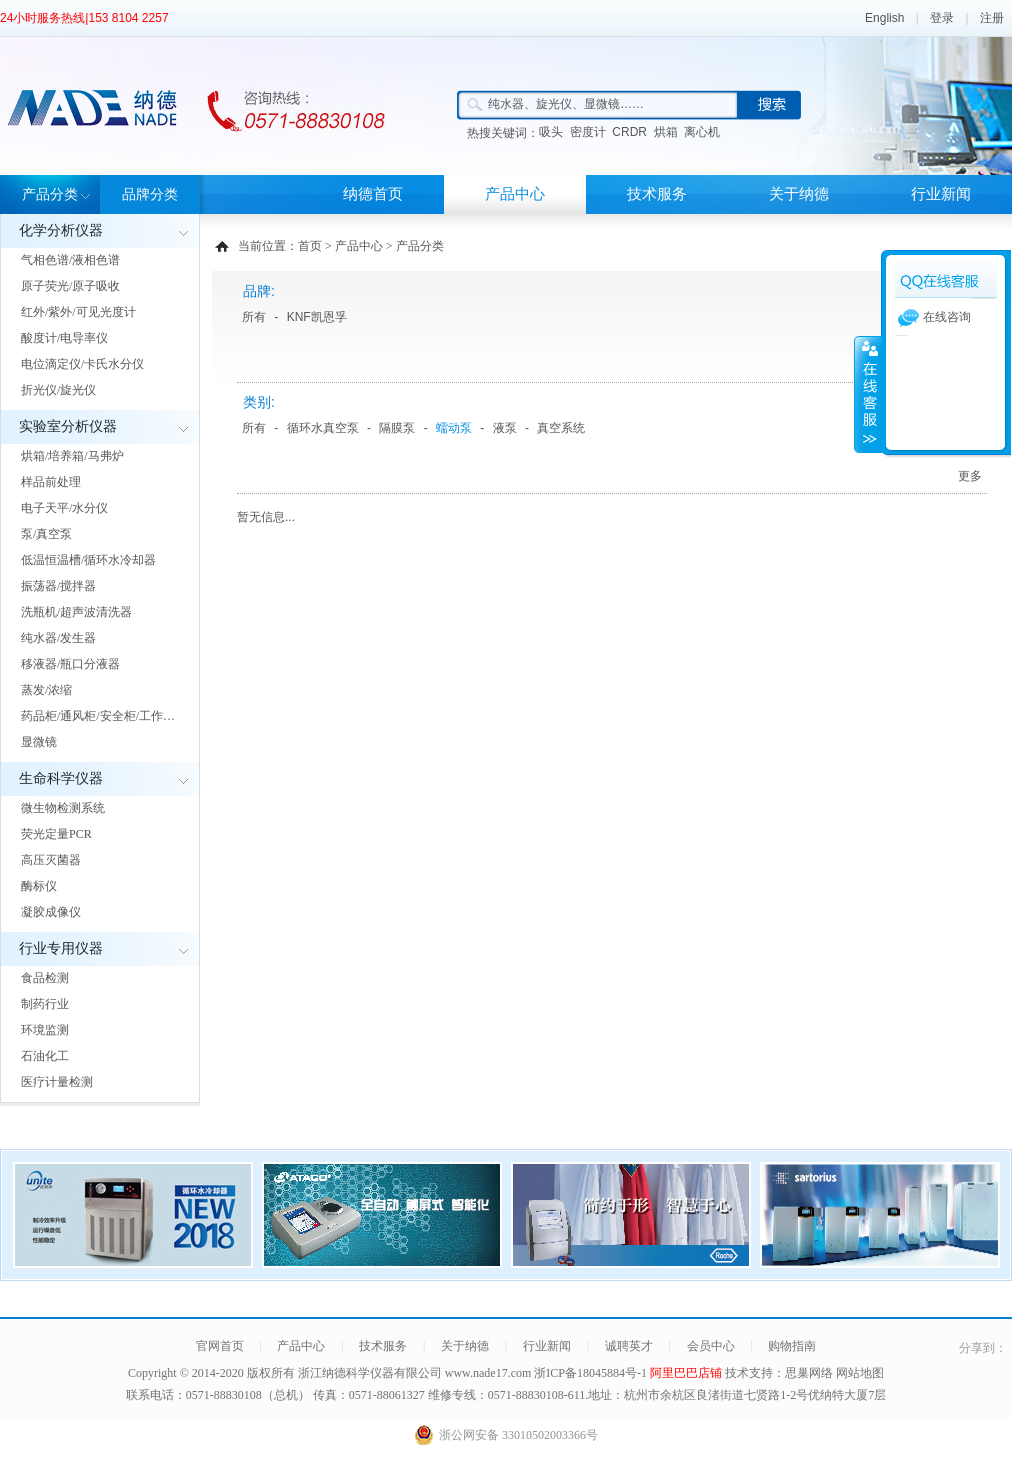 The image size is (1012, 1465). Describe the element at coordinates (70, 260) in the screenshot. I see `气相色谱/液相色谱` at that location.